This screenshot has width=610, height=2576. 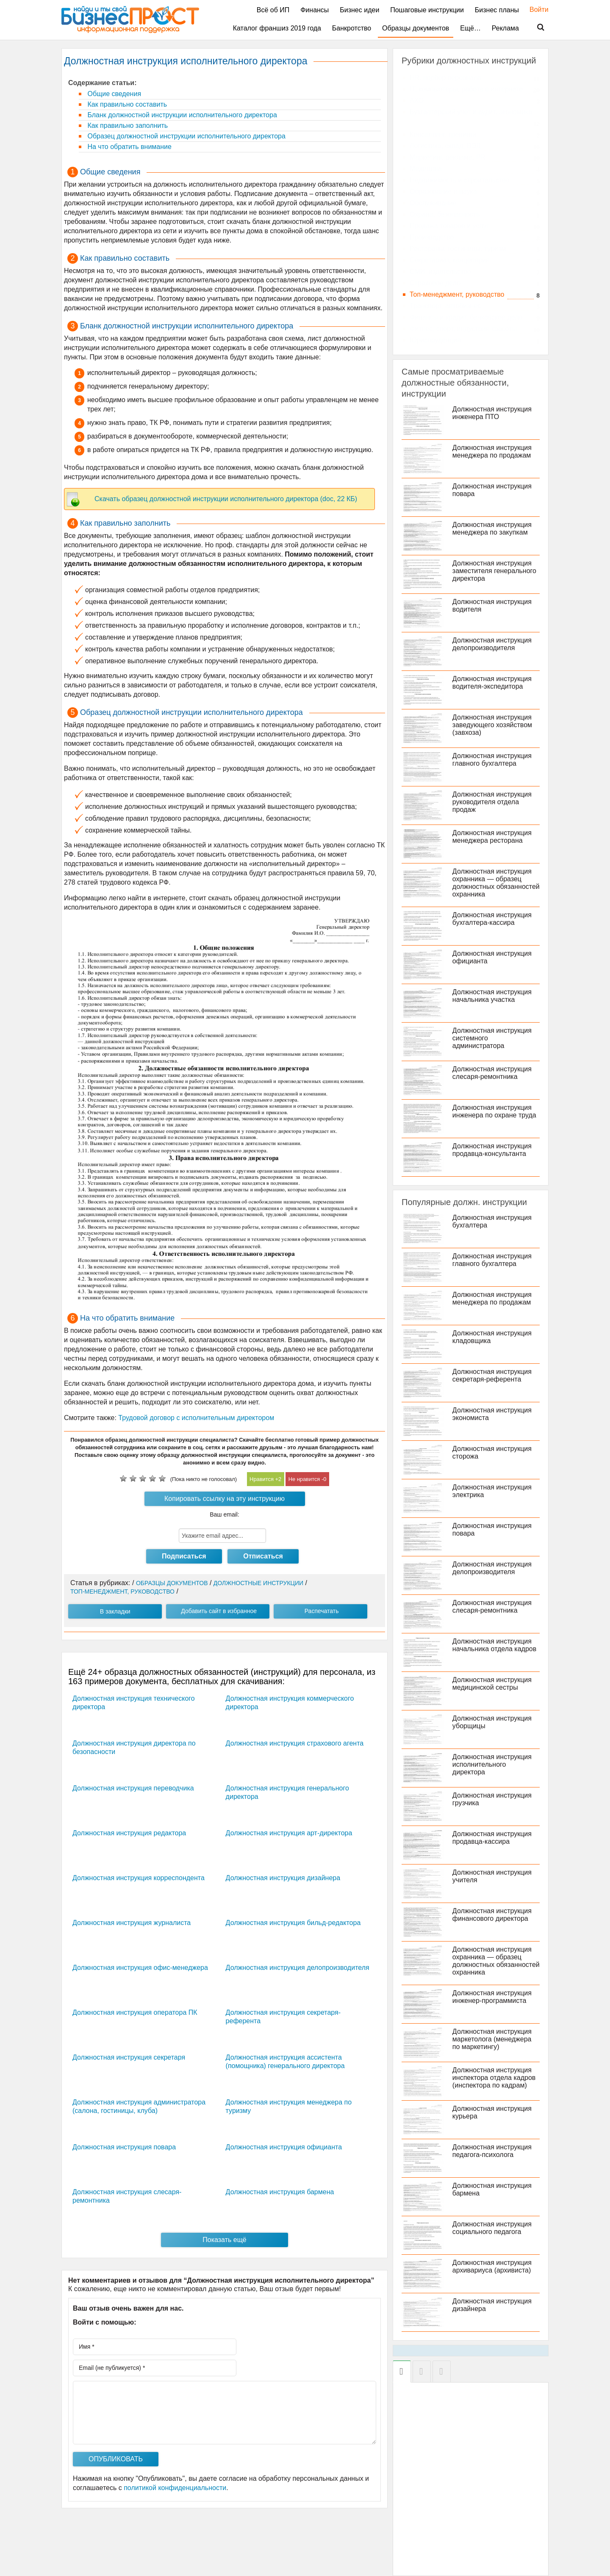 What do you see at coordinates (138, 1877) in the screenshot?
I see `Должностная инструкция корреспондента` at bounding box center [138, 1877].